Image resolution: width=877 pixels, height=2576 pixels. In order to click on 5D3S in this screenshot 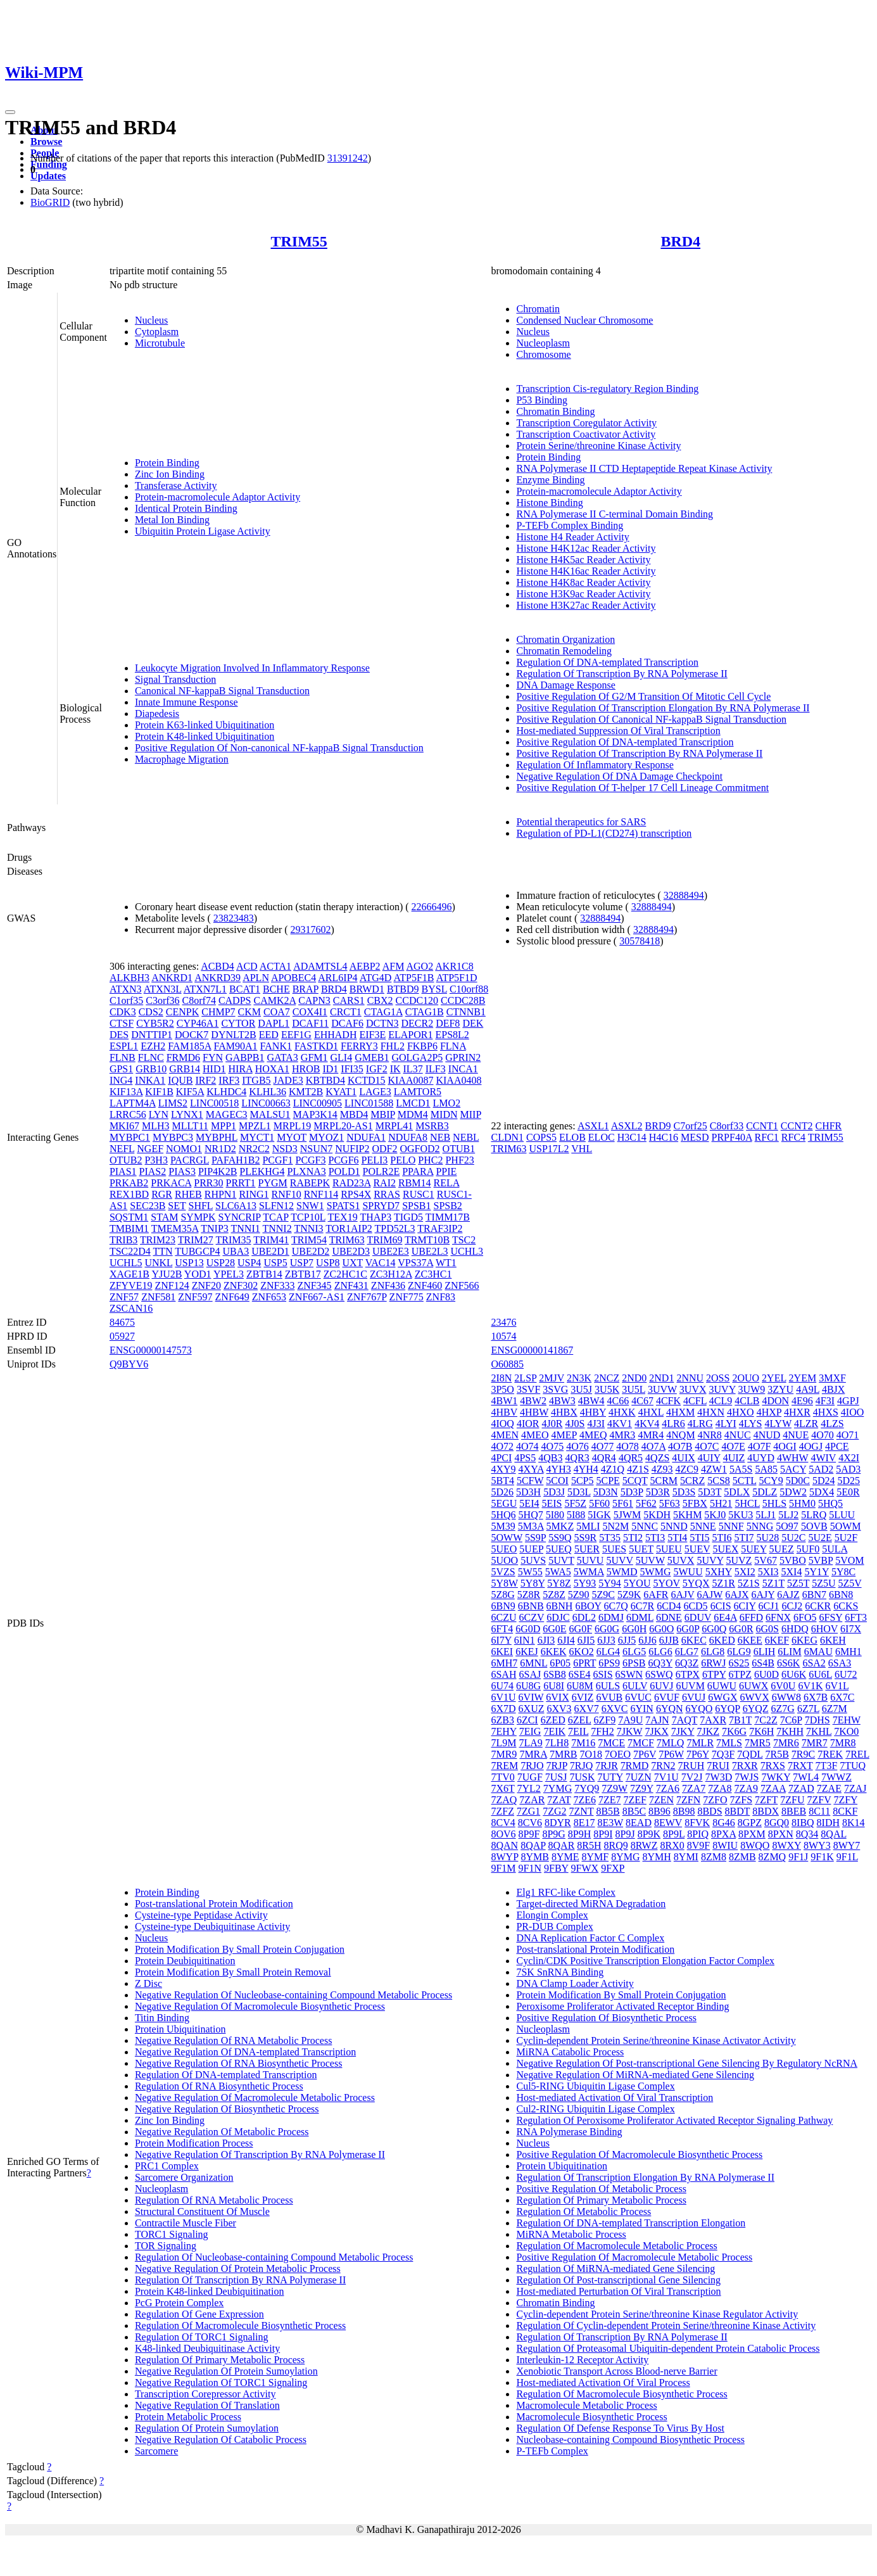, I will do `click(683, 1492)`.